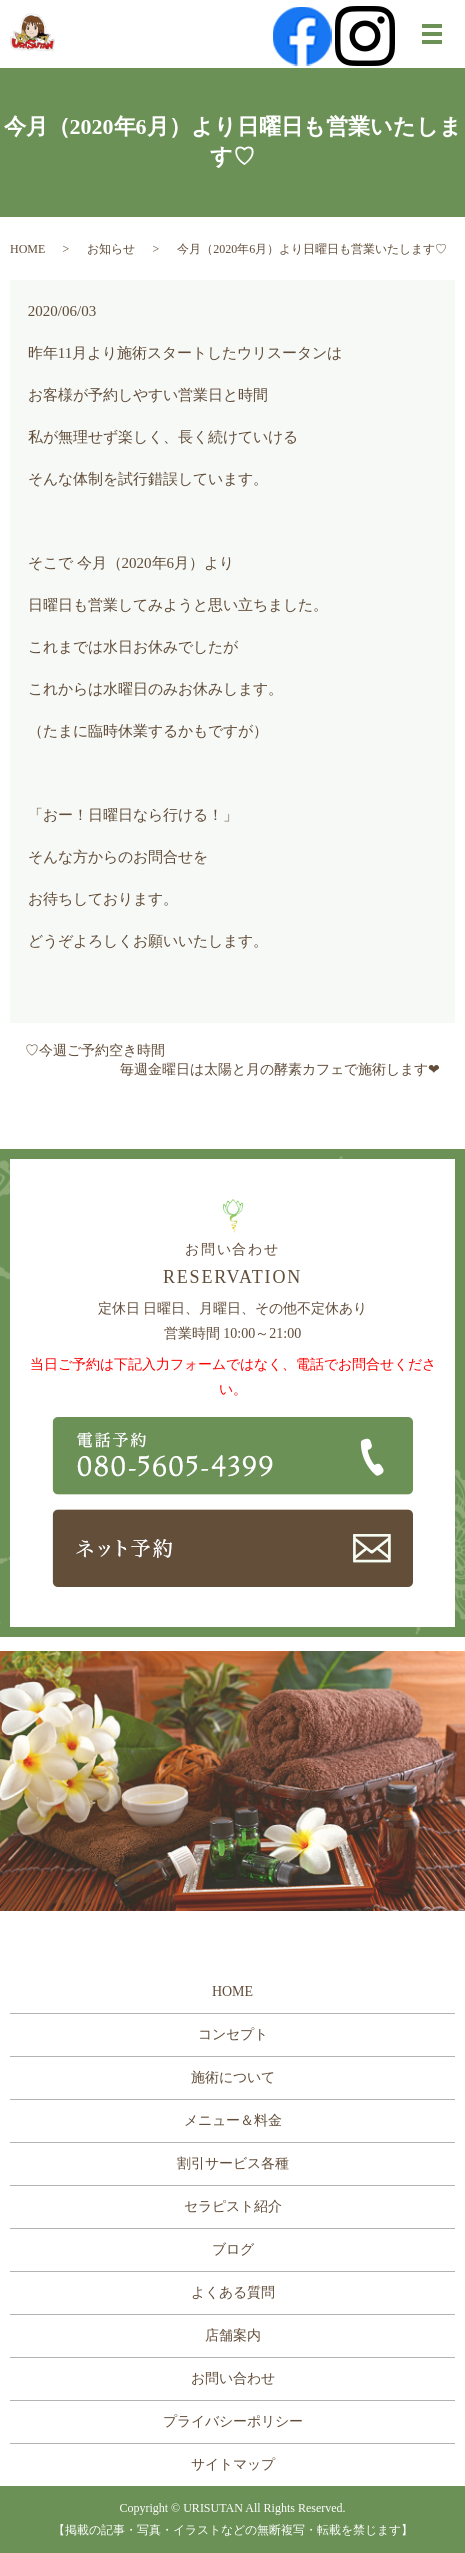 This screenshot has height=2553, width=465. Describe the element at coordinates (111, 249) in the screenshot. I see `お知らせ` at that location.